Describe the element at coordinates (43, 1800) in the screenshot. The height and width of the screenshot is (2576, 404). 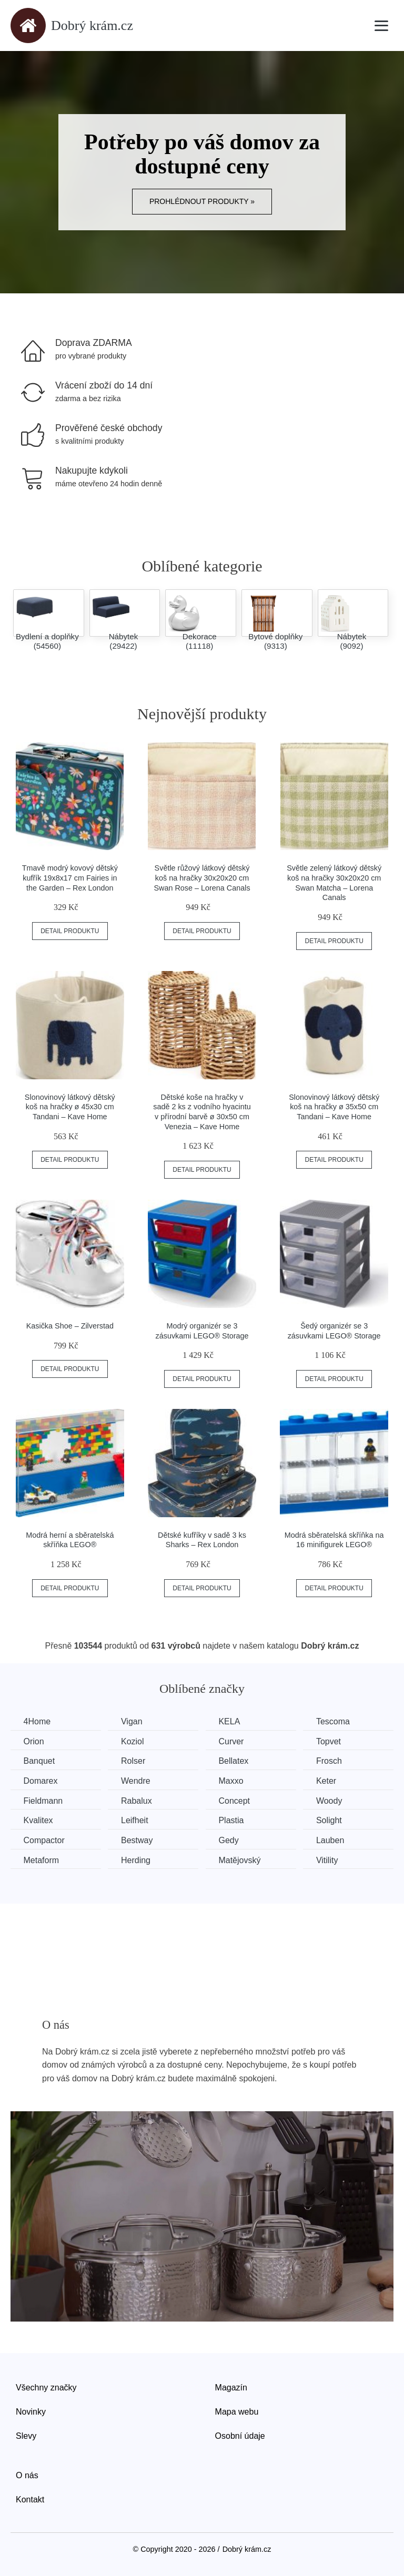
I see `Fieldmann` at that location.